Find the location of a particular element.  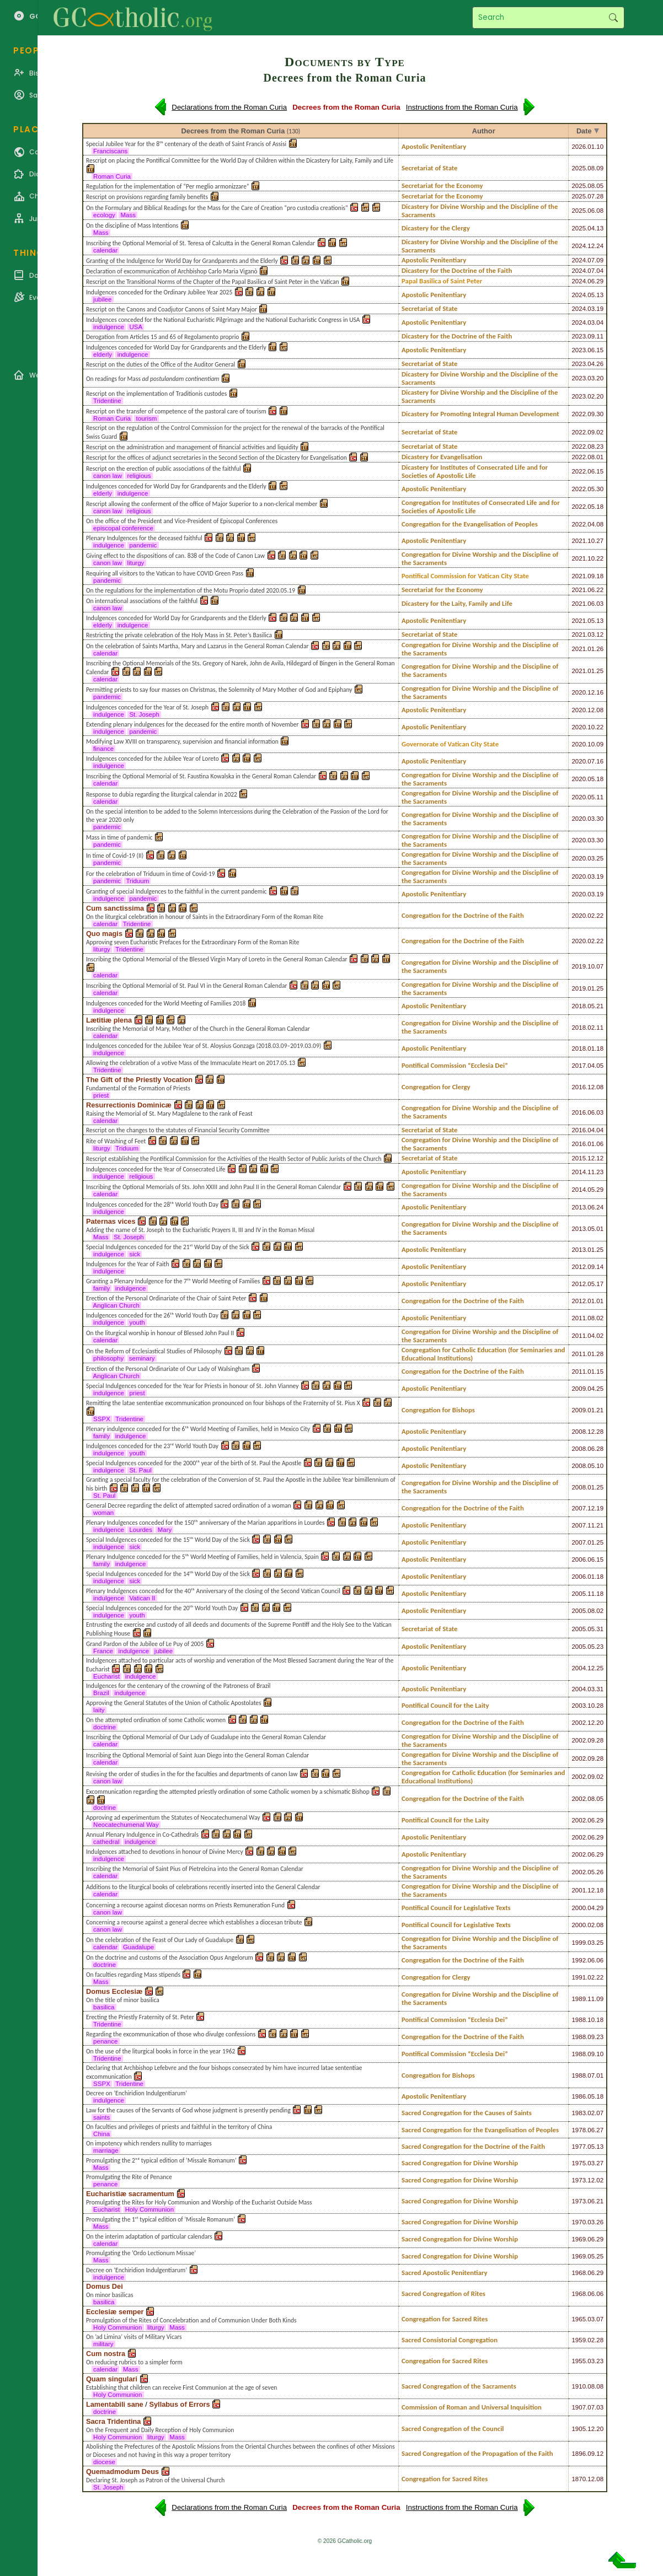

Granting of the Indulgence for World Day for Grandparents and the Elderly is located at coordinates (182, 261).